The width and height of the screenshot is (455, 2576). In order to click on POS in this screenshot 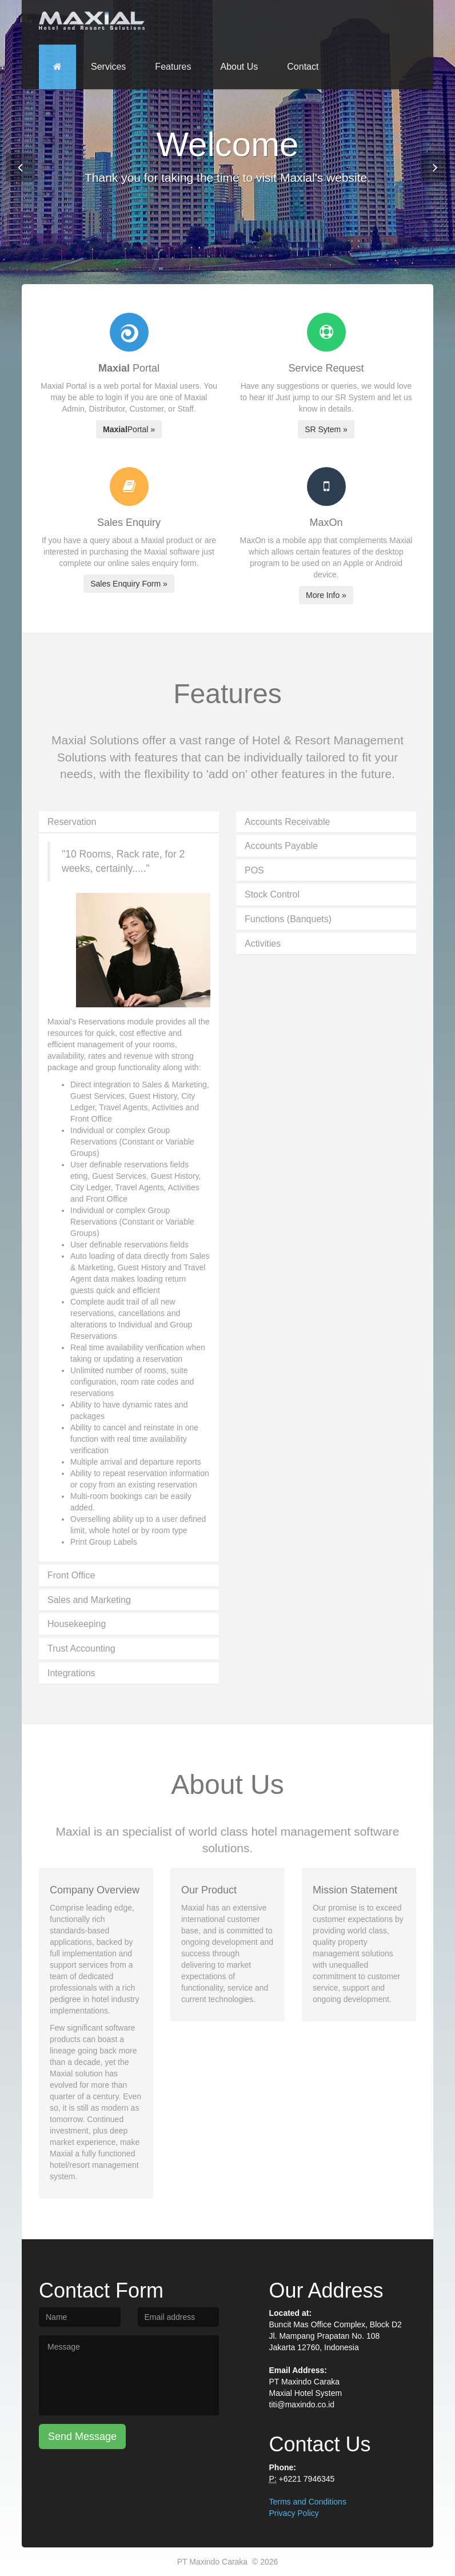, I will do `click(254, 870)`.